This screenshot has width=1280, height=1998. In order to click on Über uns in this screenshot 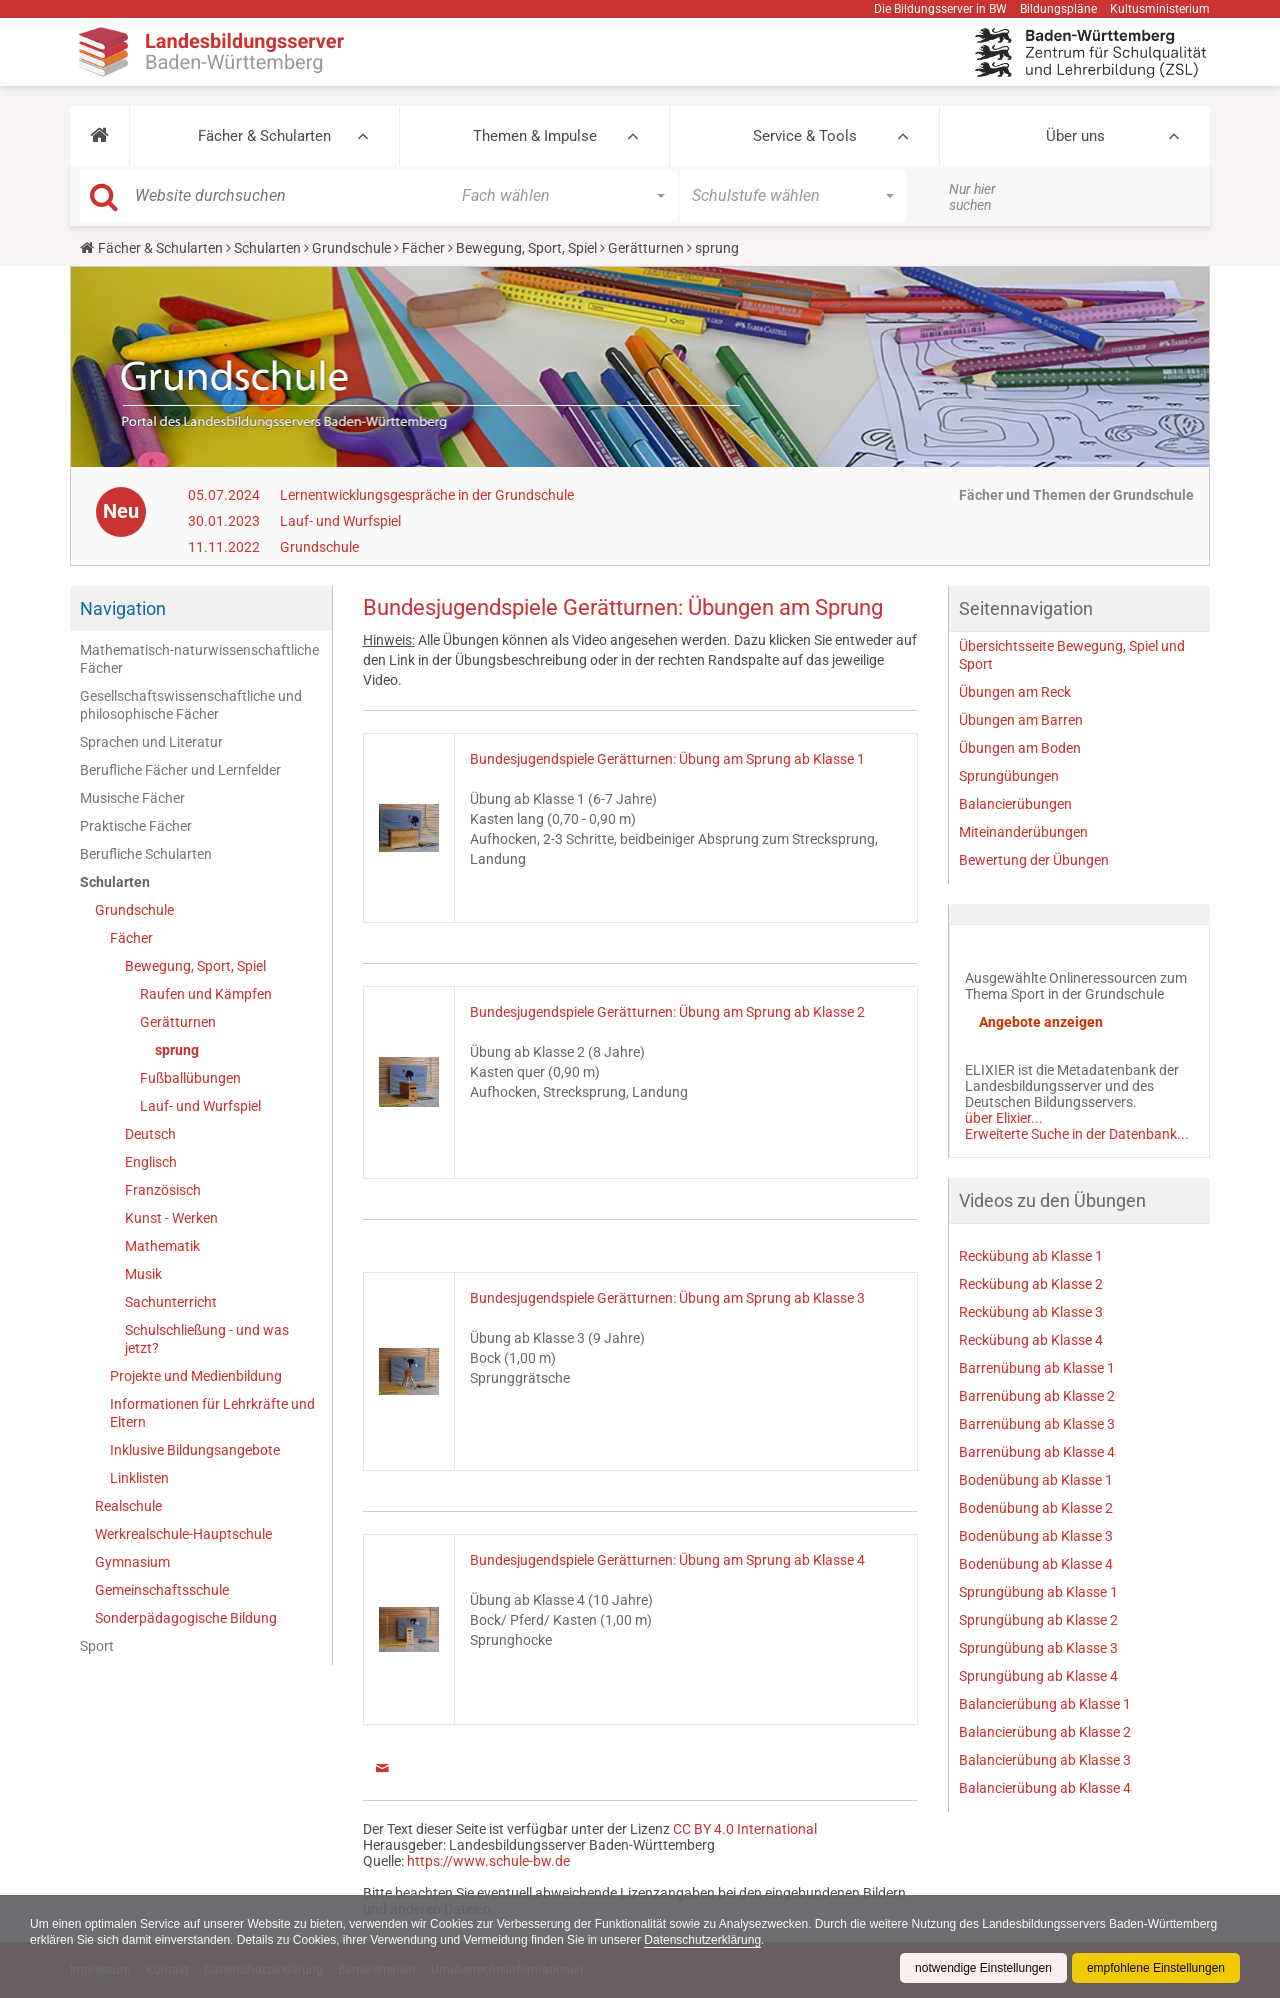, I will do `click(1075, 136)`.